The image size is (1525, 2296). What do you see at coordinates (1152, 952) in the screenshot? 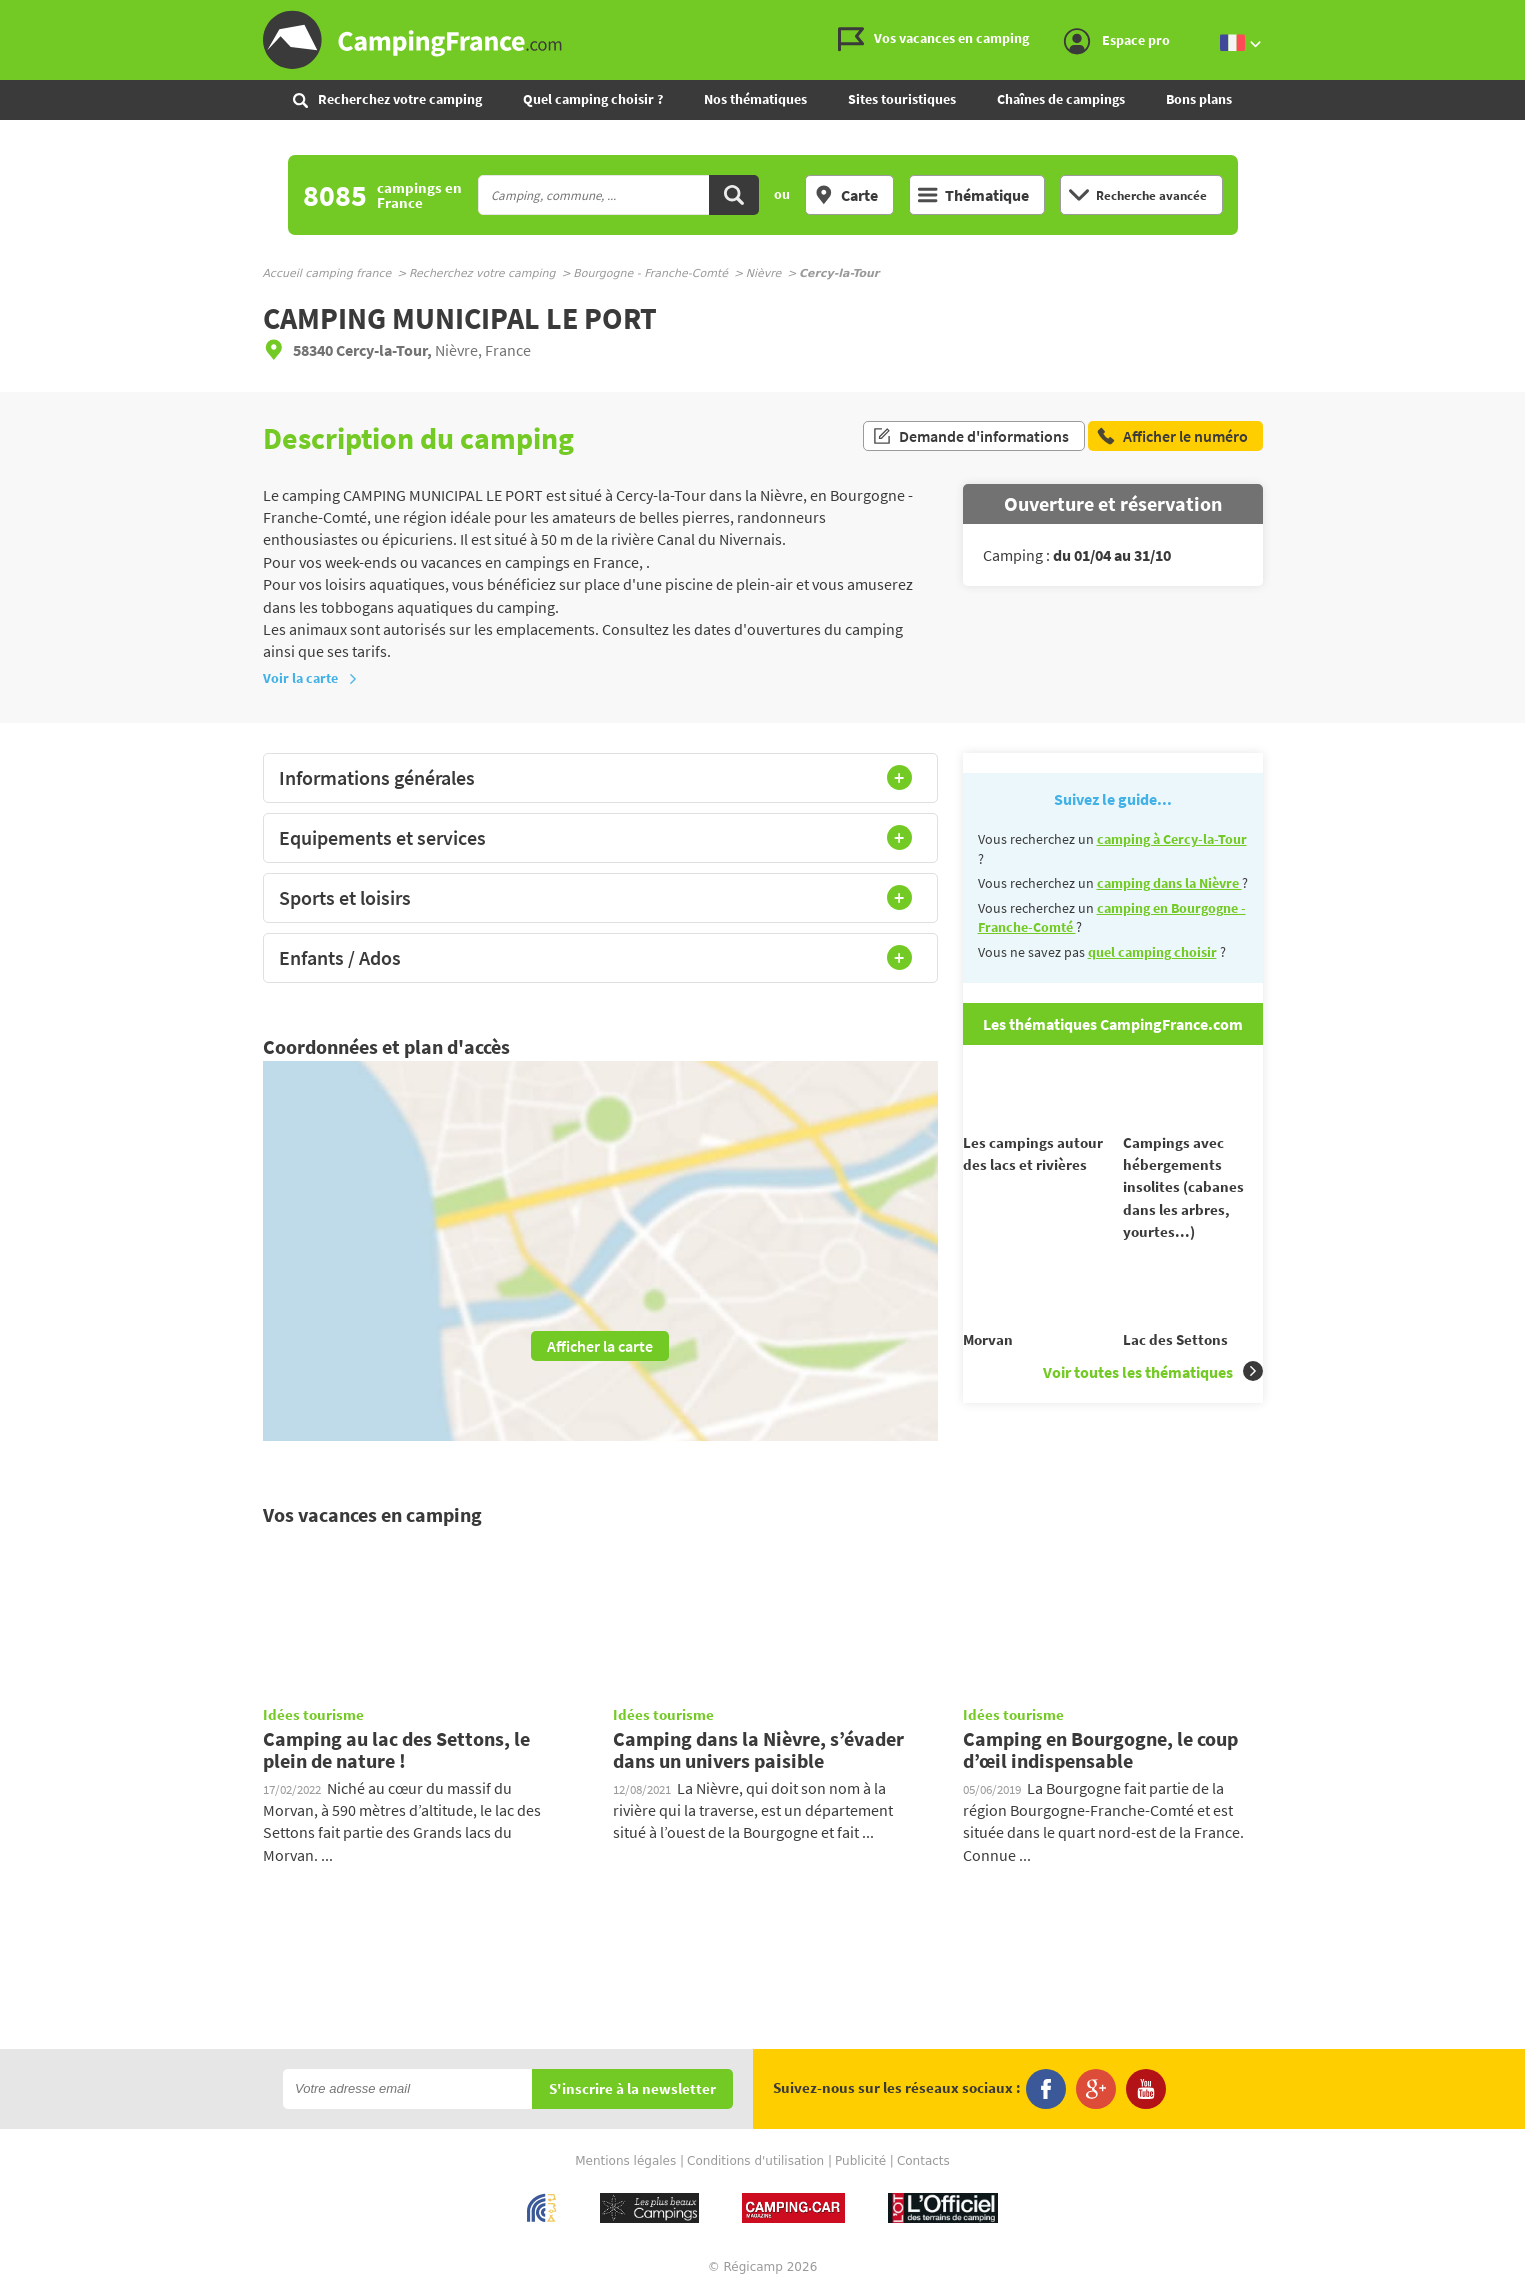
I see `quel camping choisir` at bounding box center [1152, 952].